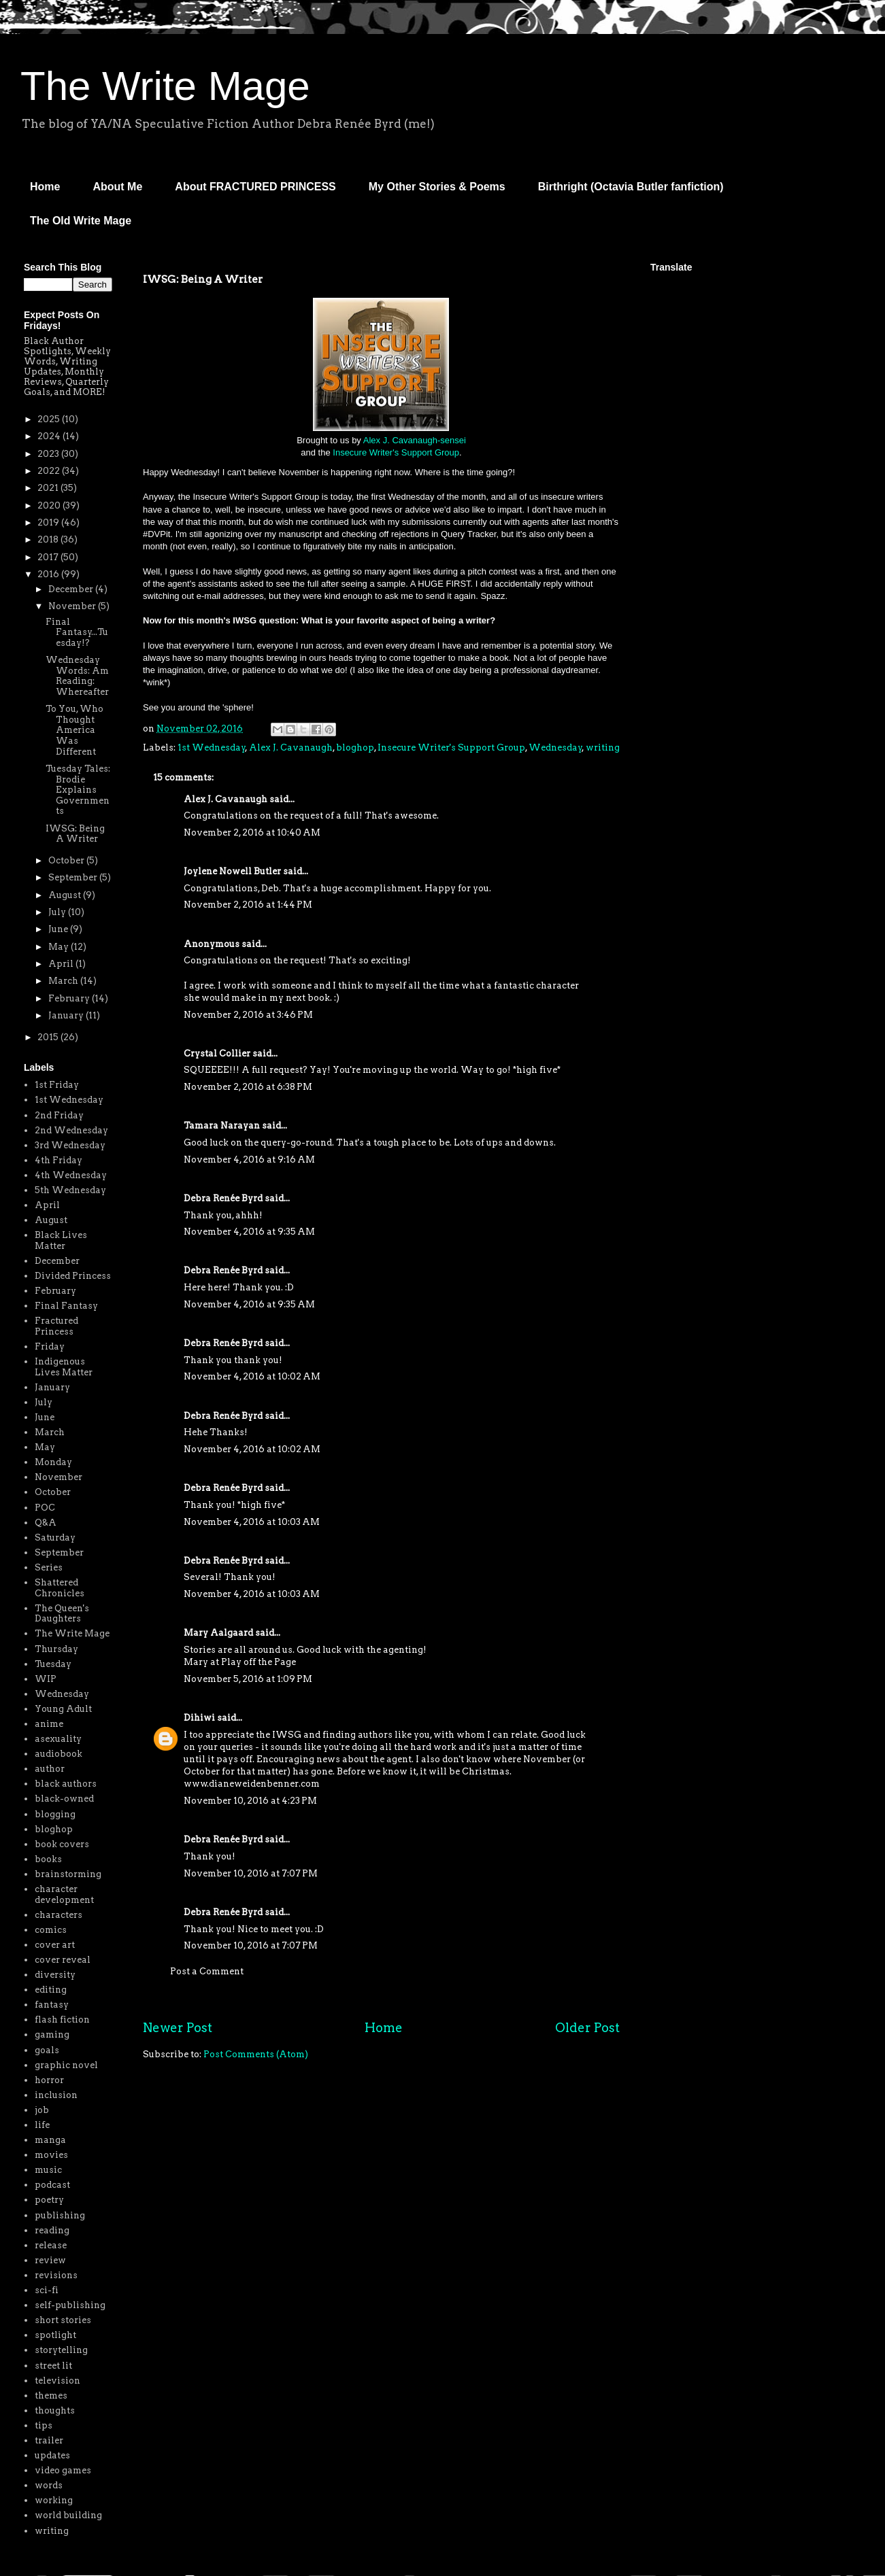 The width and height of the screenshot is (885, 2576). Describe the element at coordinates (555, 747) in the screenshot. I see `Wednesday` at that location.